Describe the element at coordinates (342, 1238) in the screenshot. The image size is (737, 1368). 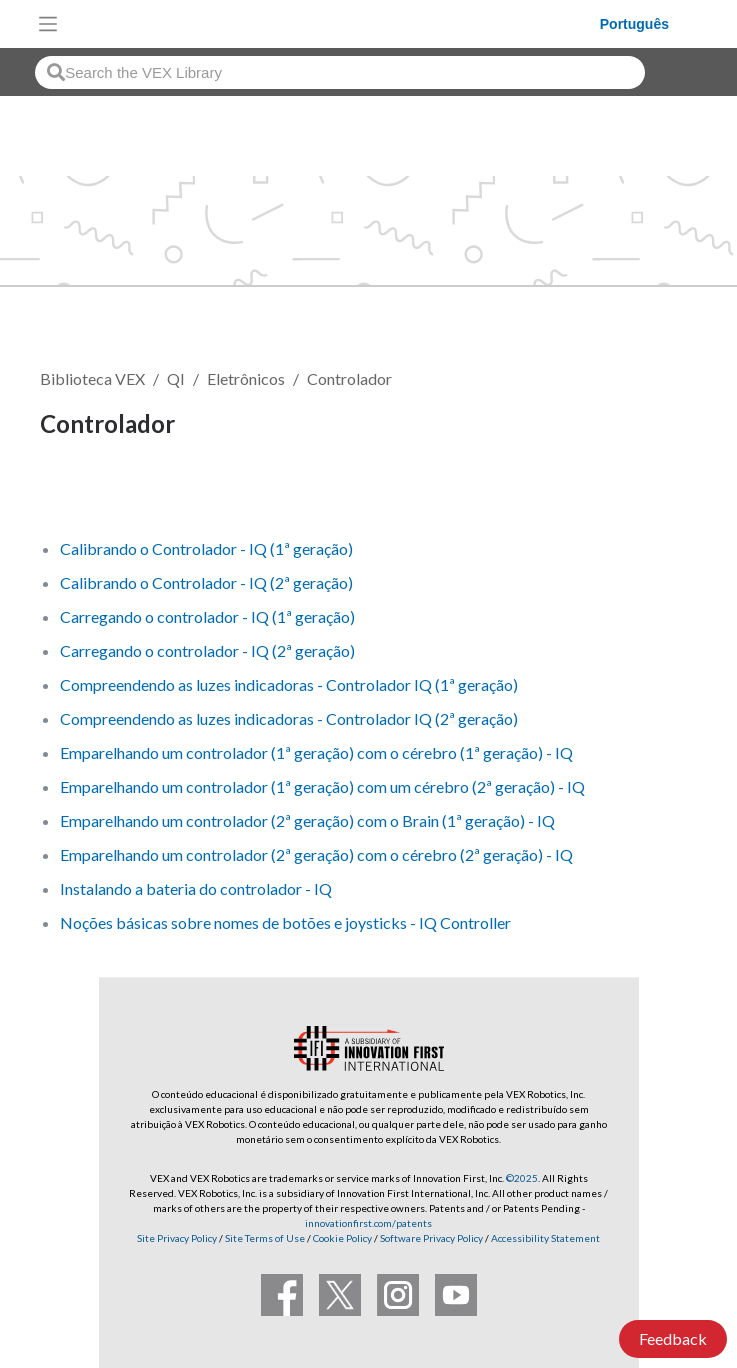
I see `Cookie Policy` at that location.